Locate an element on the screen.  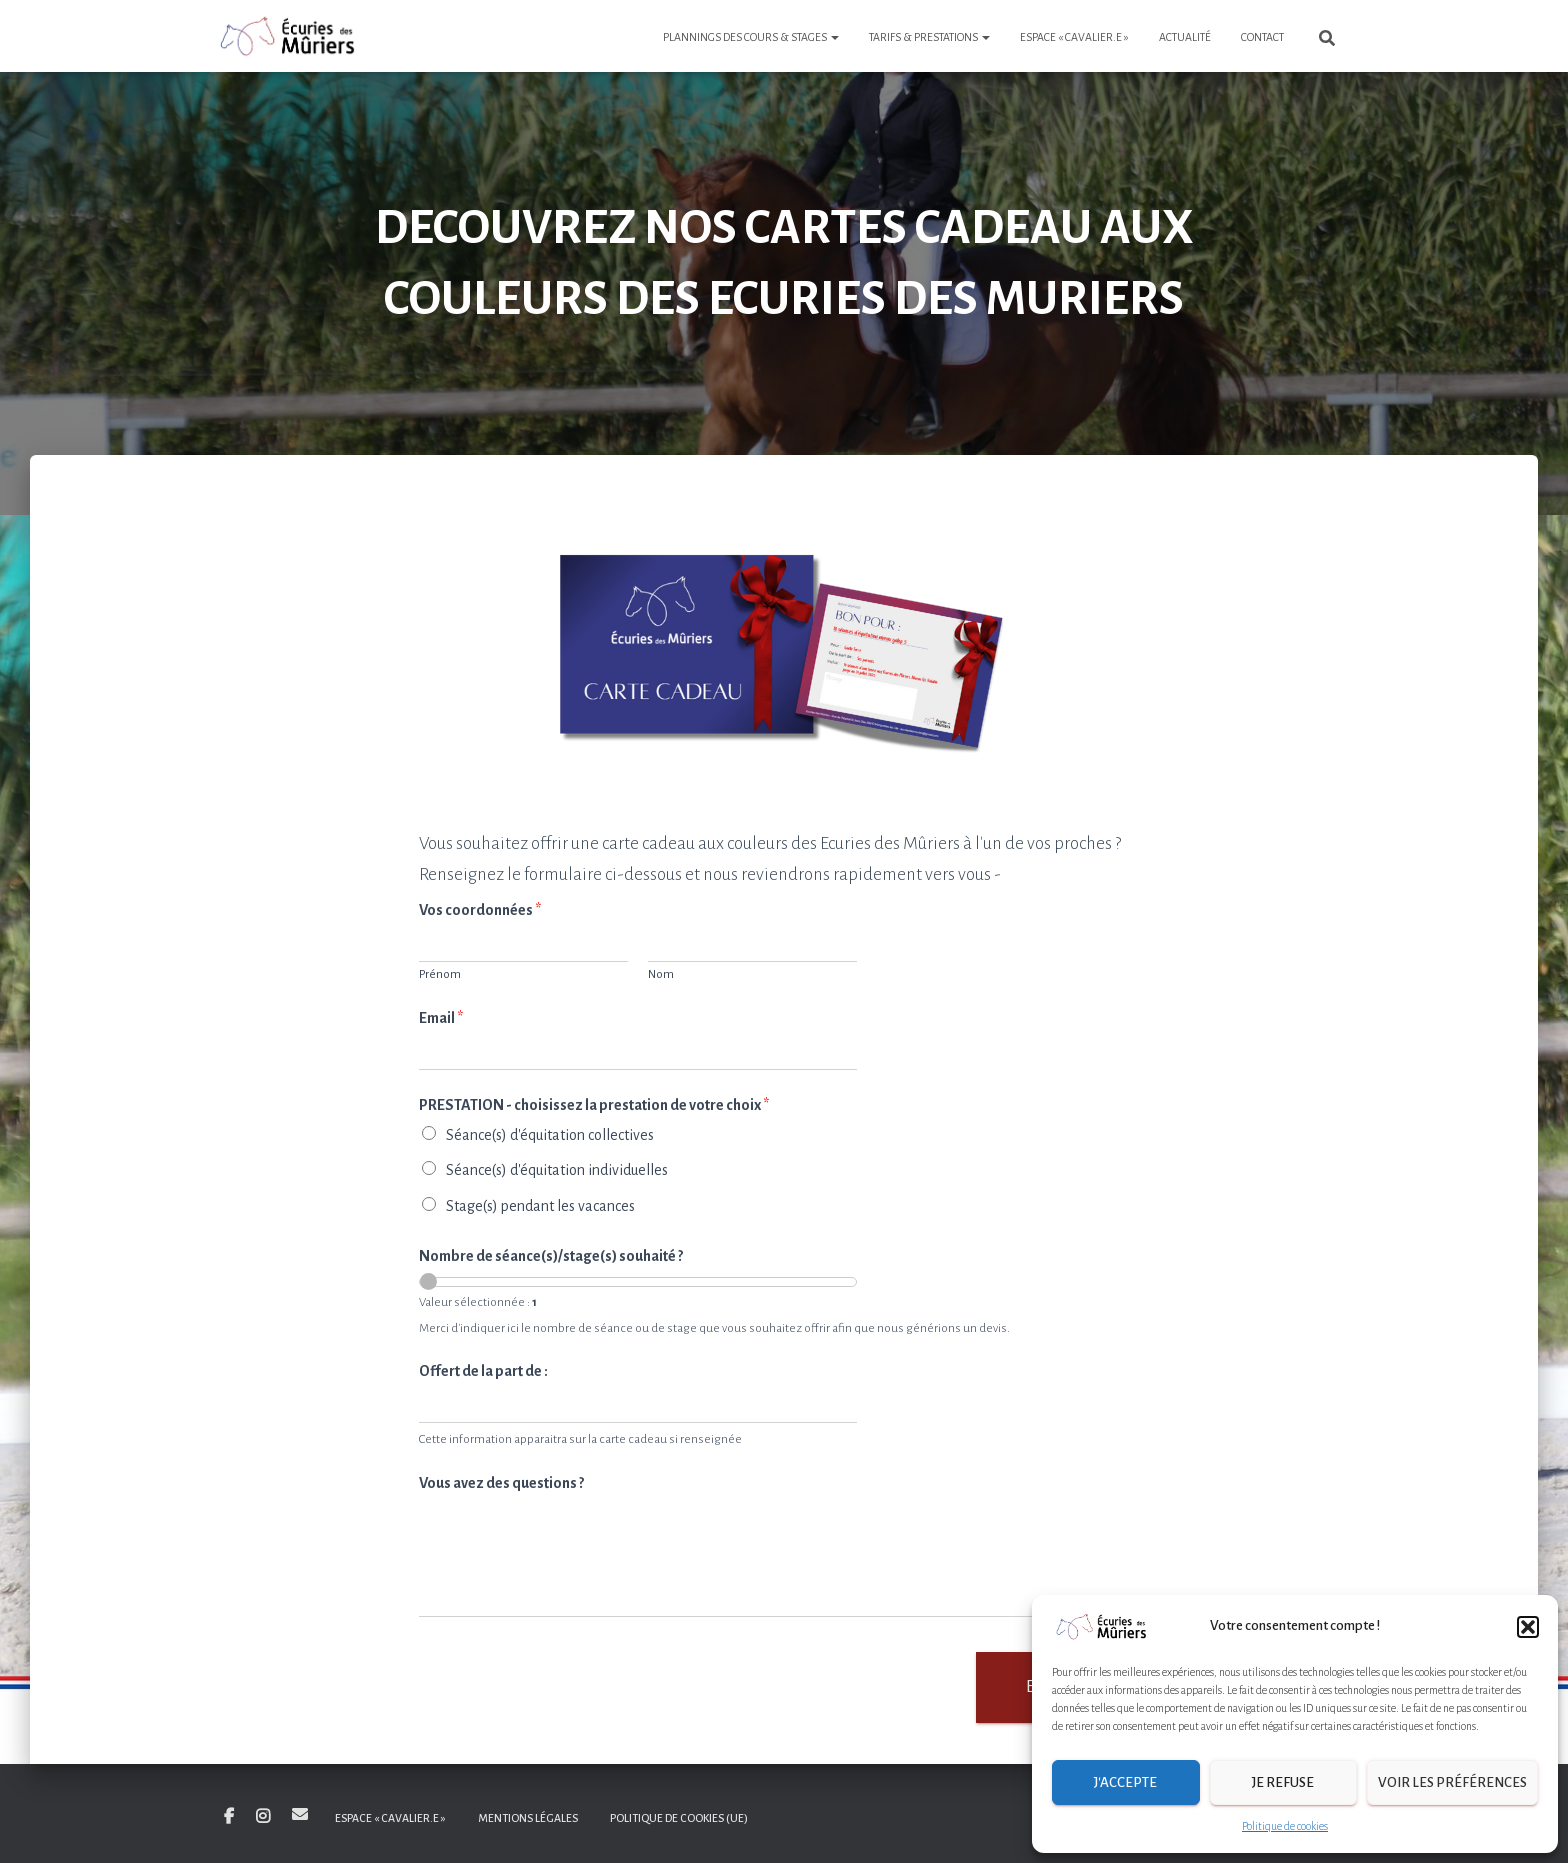
Tarifs & Prestations is located at coordinates (929, 37).